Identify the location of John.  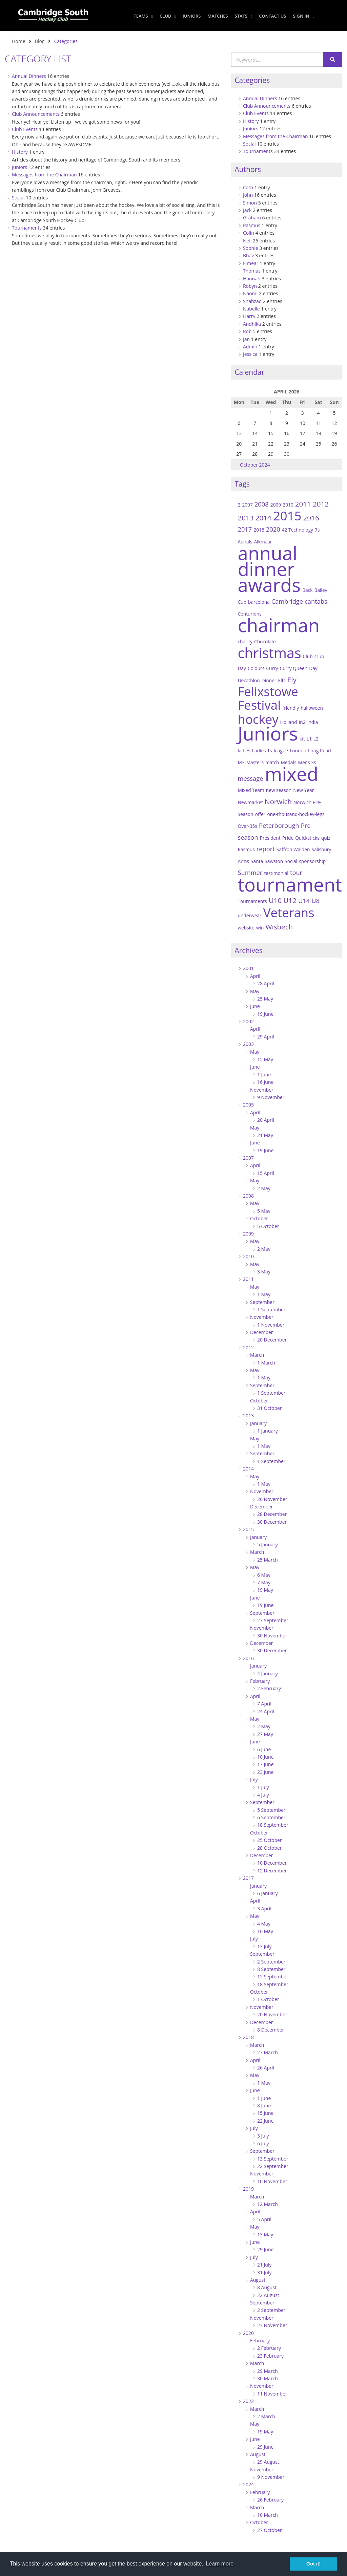
(248, 195).